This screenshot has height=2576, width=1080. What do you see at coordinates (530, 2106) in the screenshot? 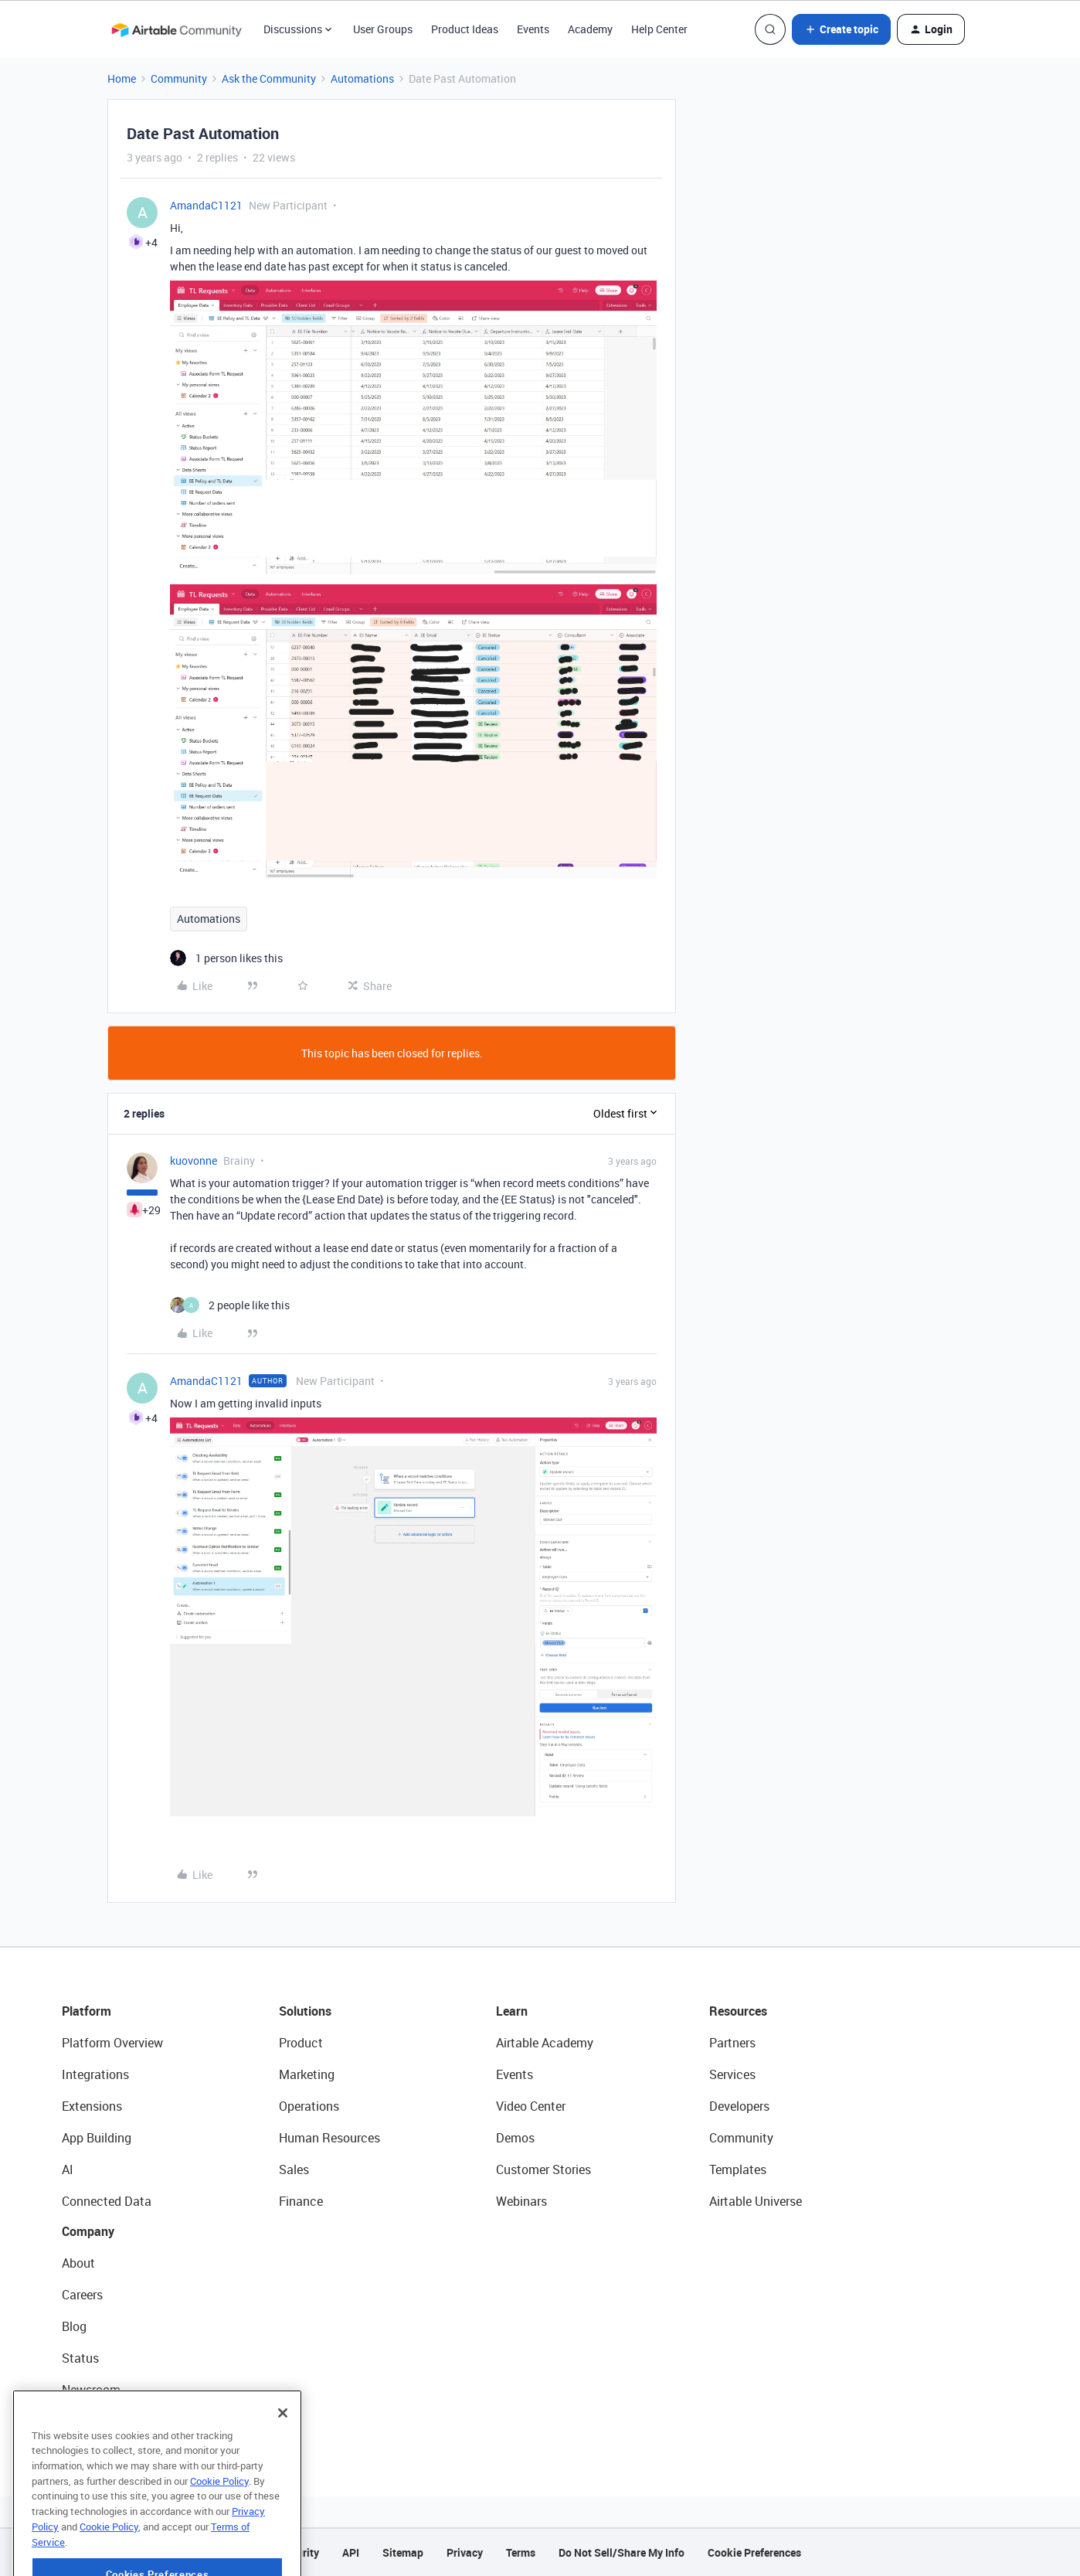
I see `Video Center` at bounding box center [530, 2106].